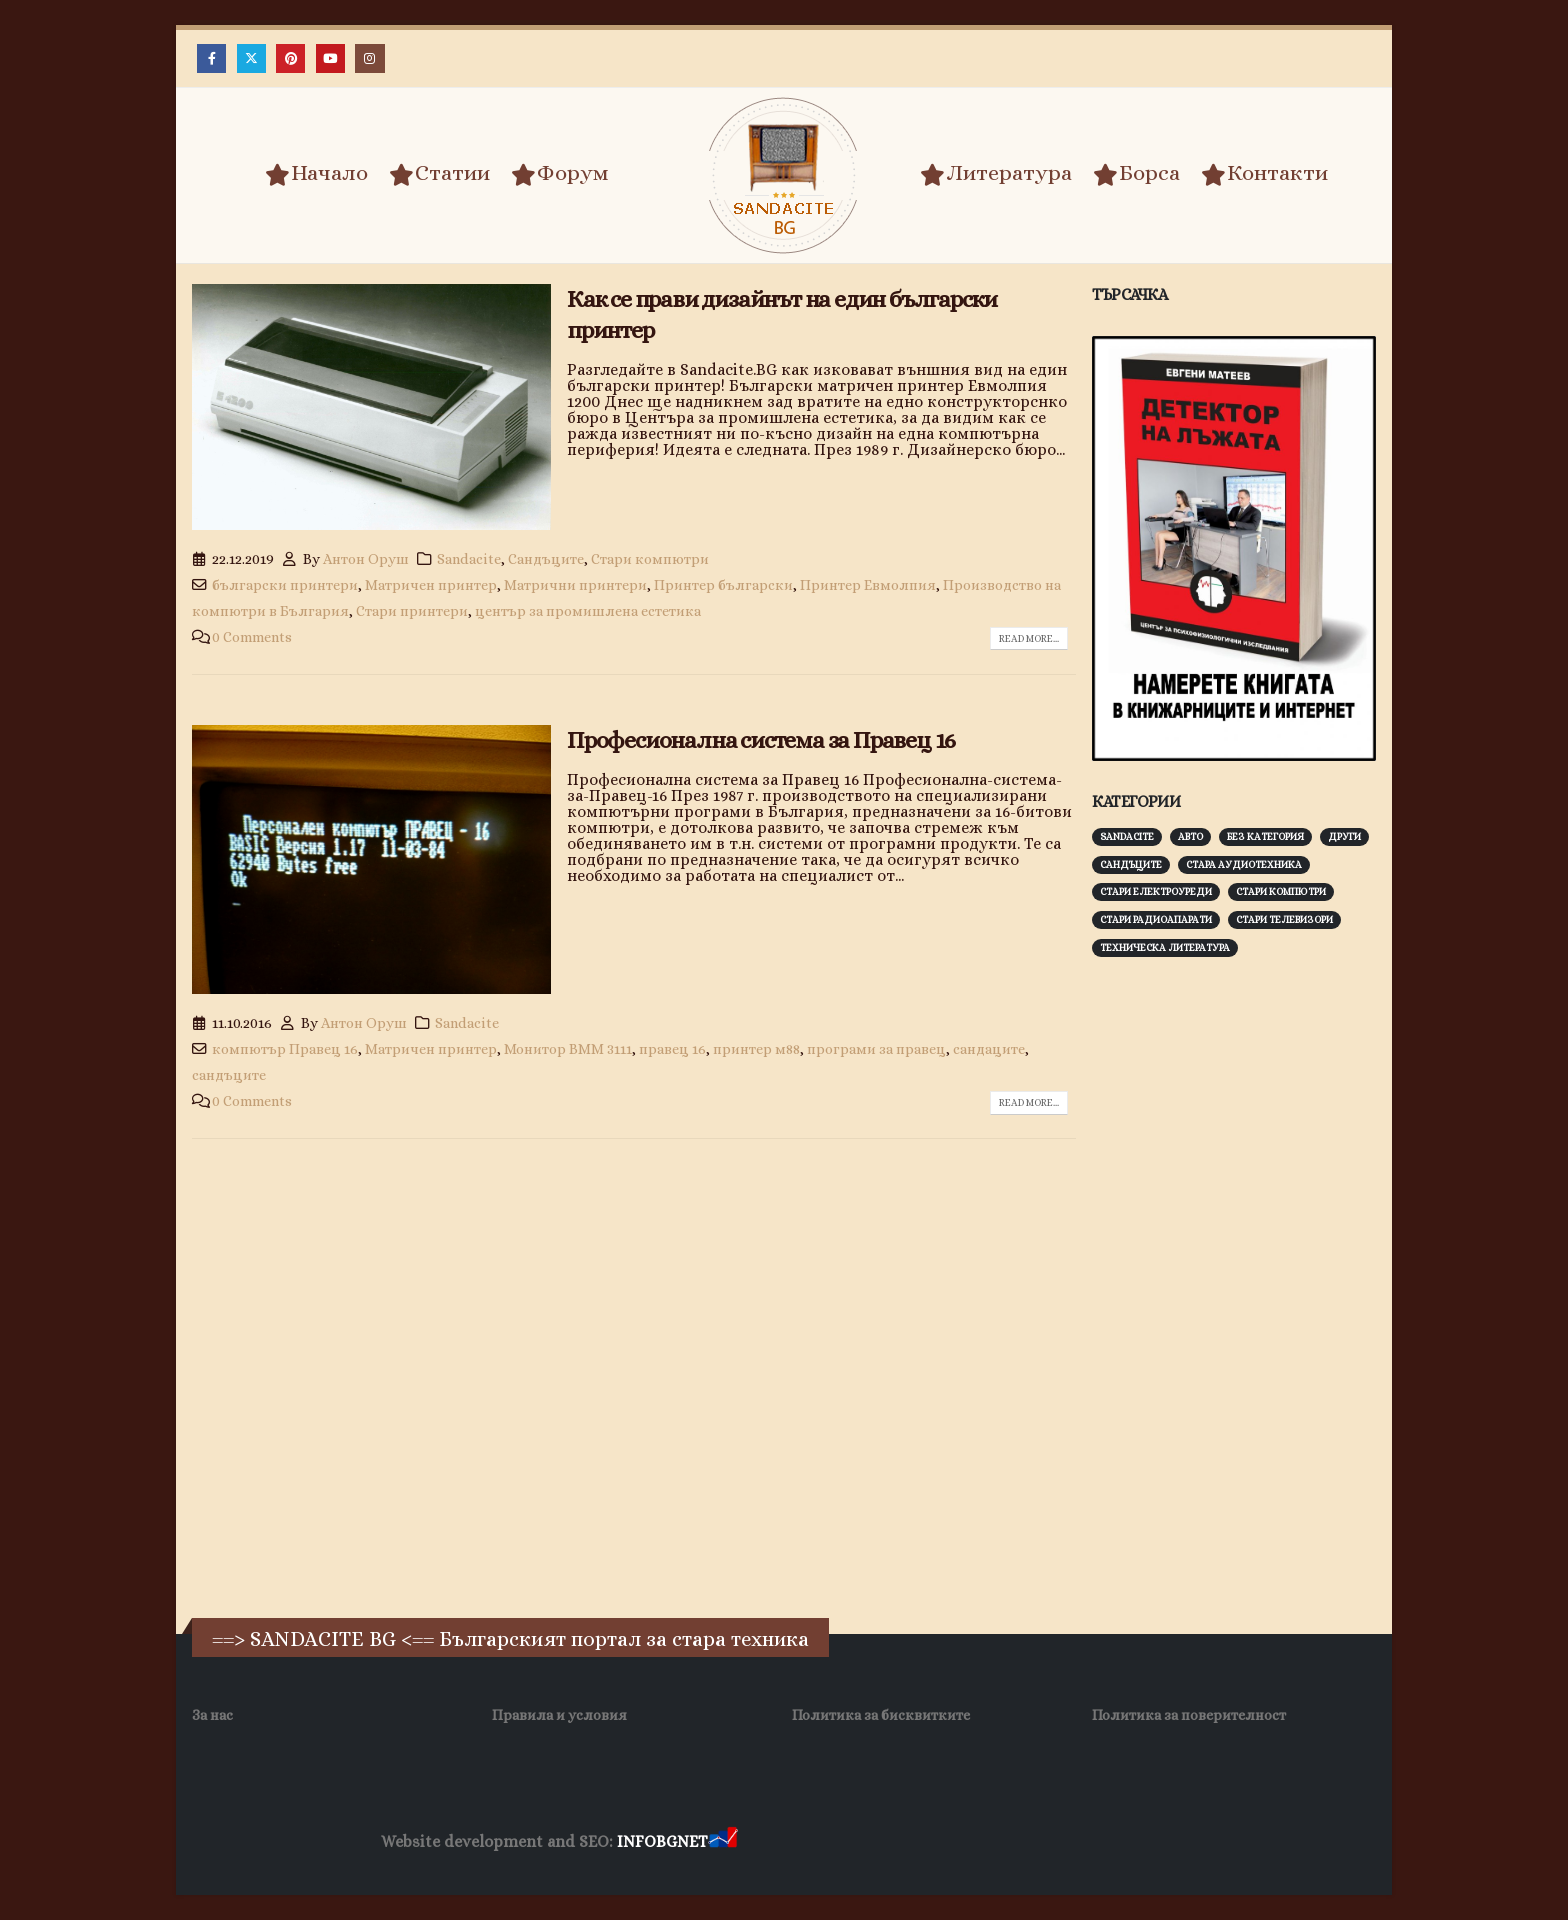  I want to click on 0 Comments, so click(252, 637).